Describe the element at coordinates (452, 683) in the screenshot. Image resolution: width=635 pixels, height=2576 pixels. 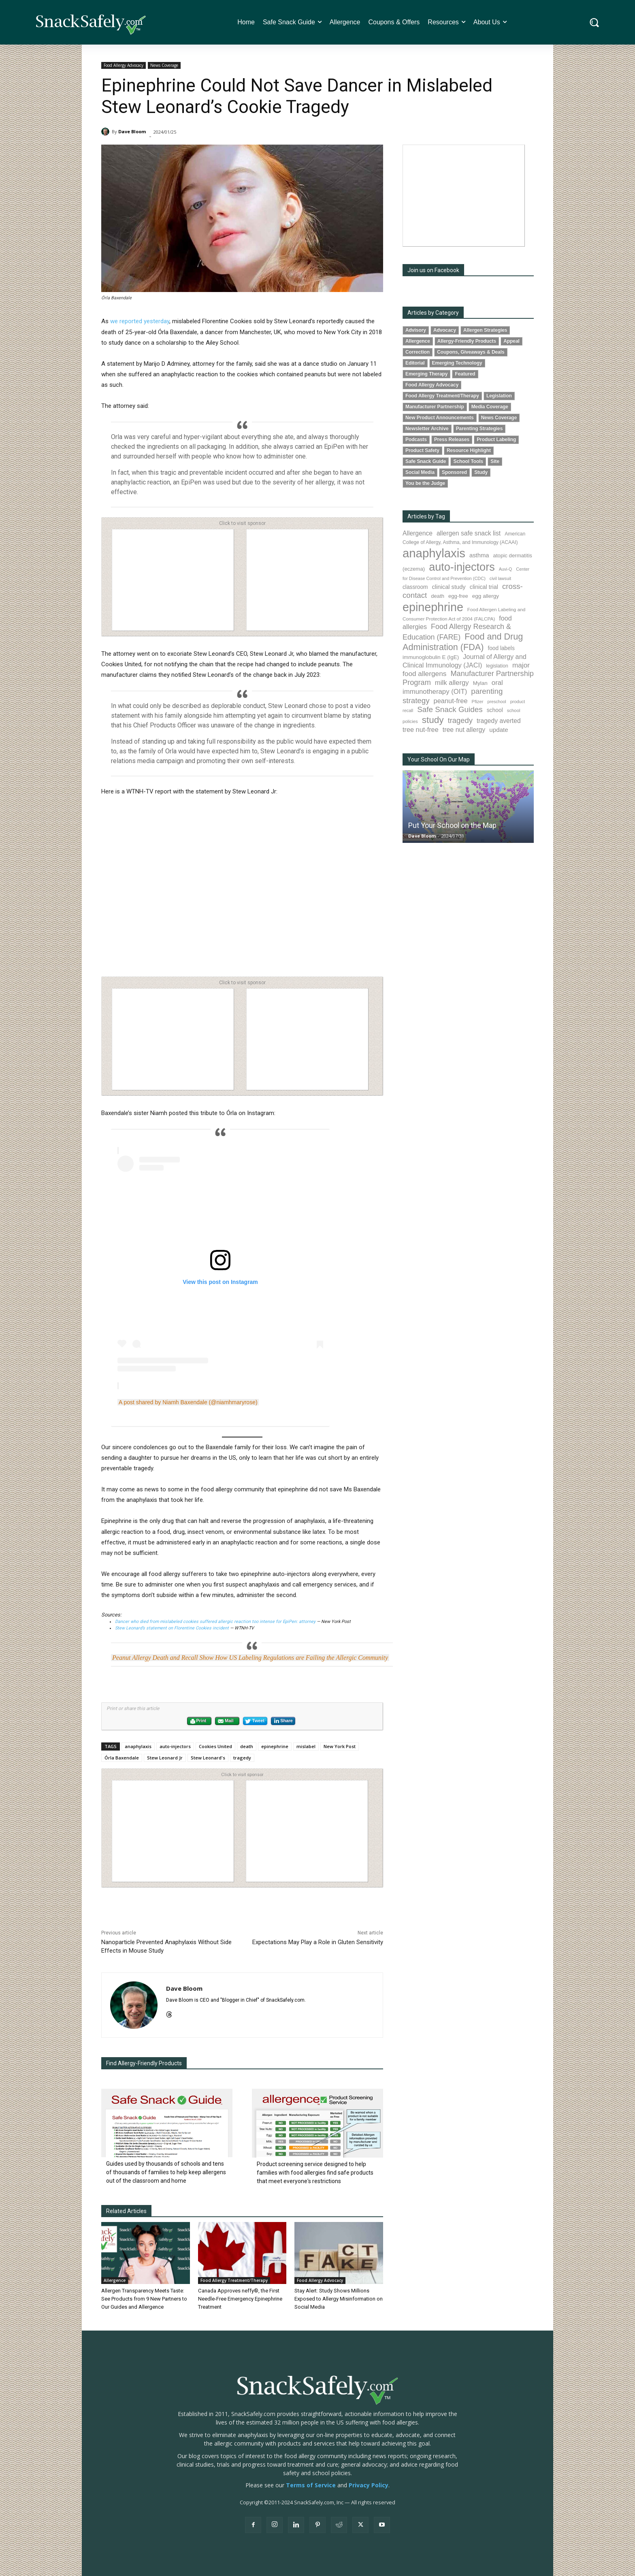
I see `milk allergy [milk allergy (155 items)]` at that location.